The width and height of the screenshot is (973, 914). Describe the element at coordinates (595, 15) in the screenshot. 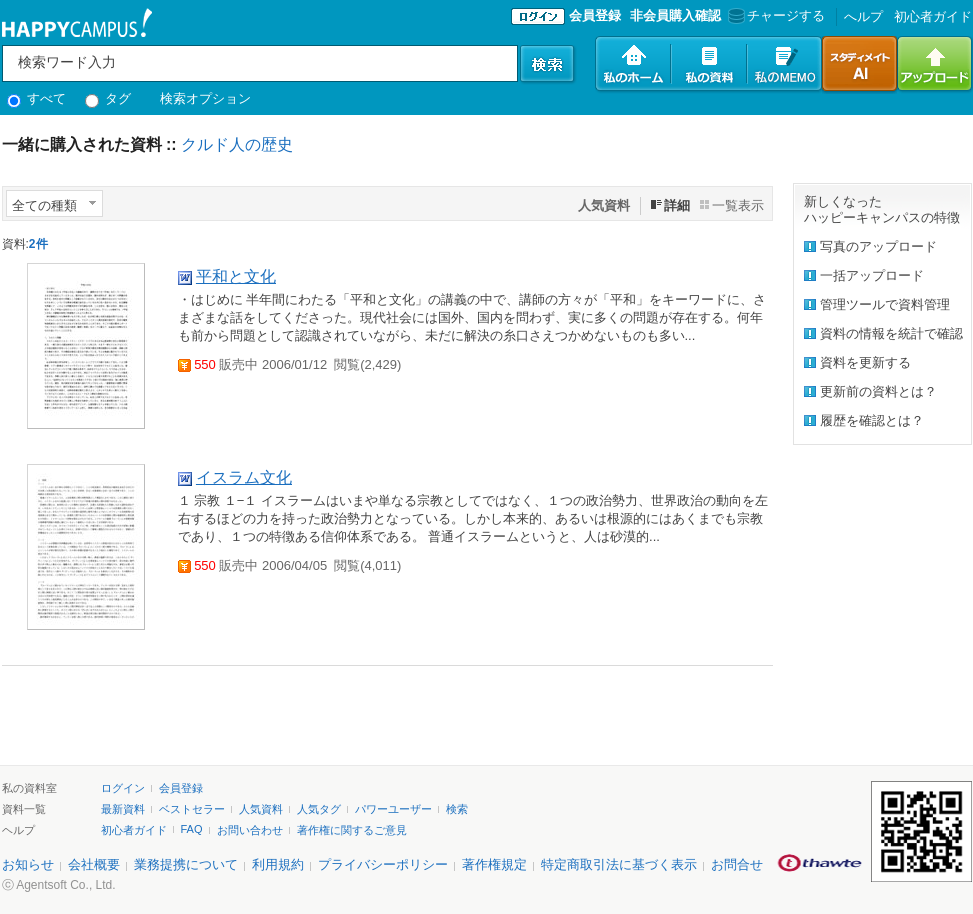

I see `会員登録` at that location.